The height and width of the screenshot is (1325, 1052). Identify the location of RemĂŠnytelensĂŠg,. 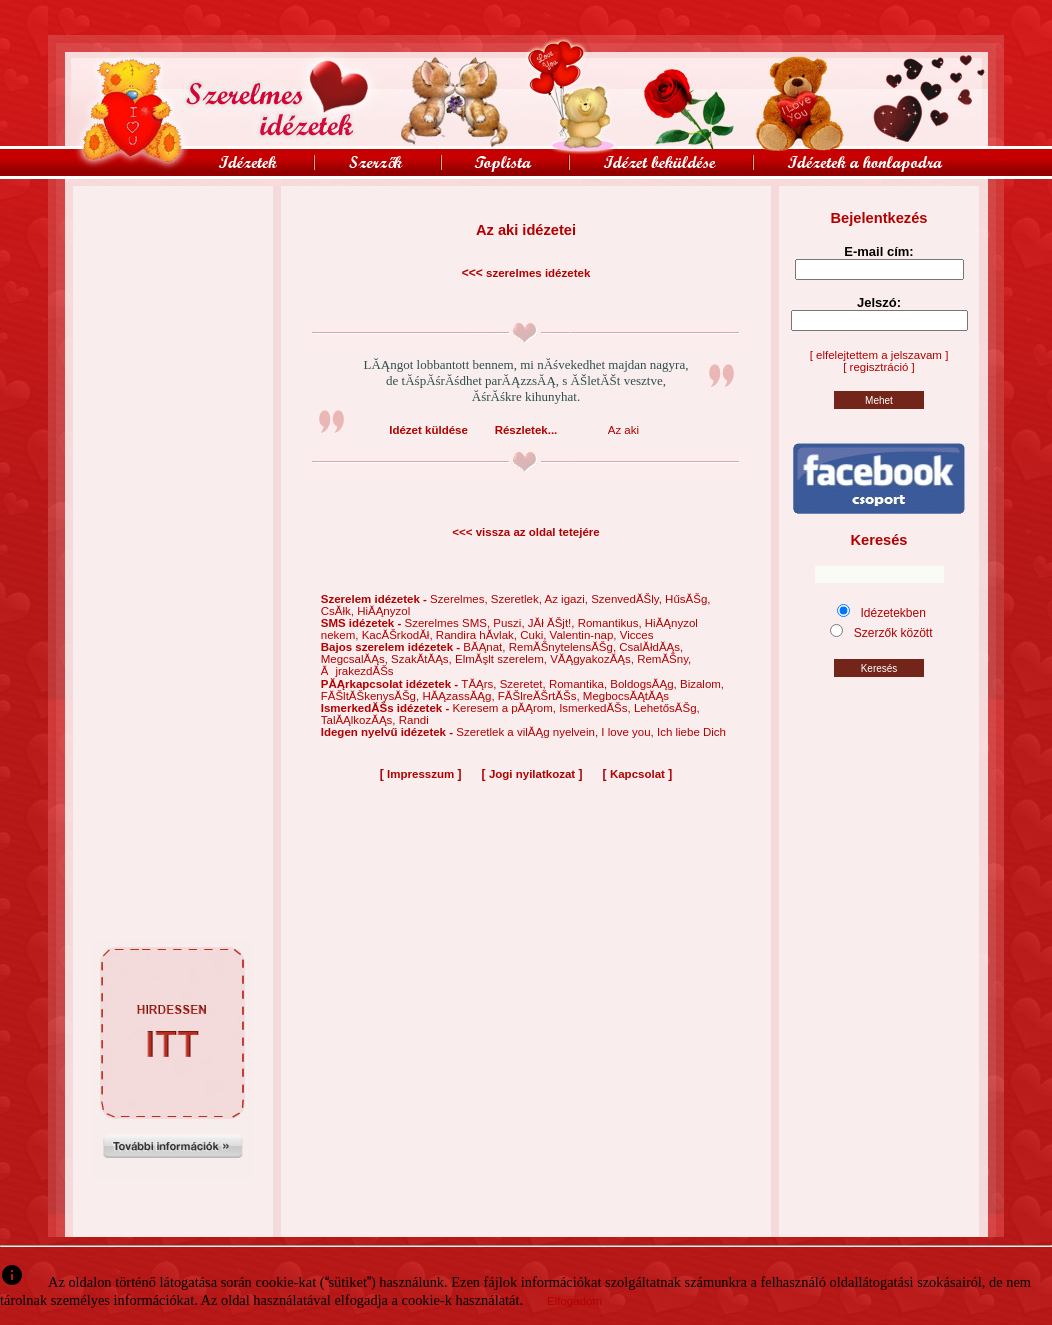
(564, 647).